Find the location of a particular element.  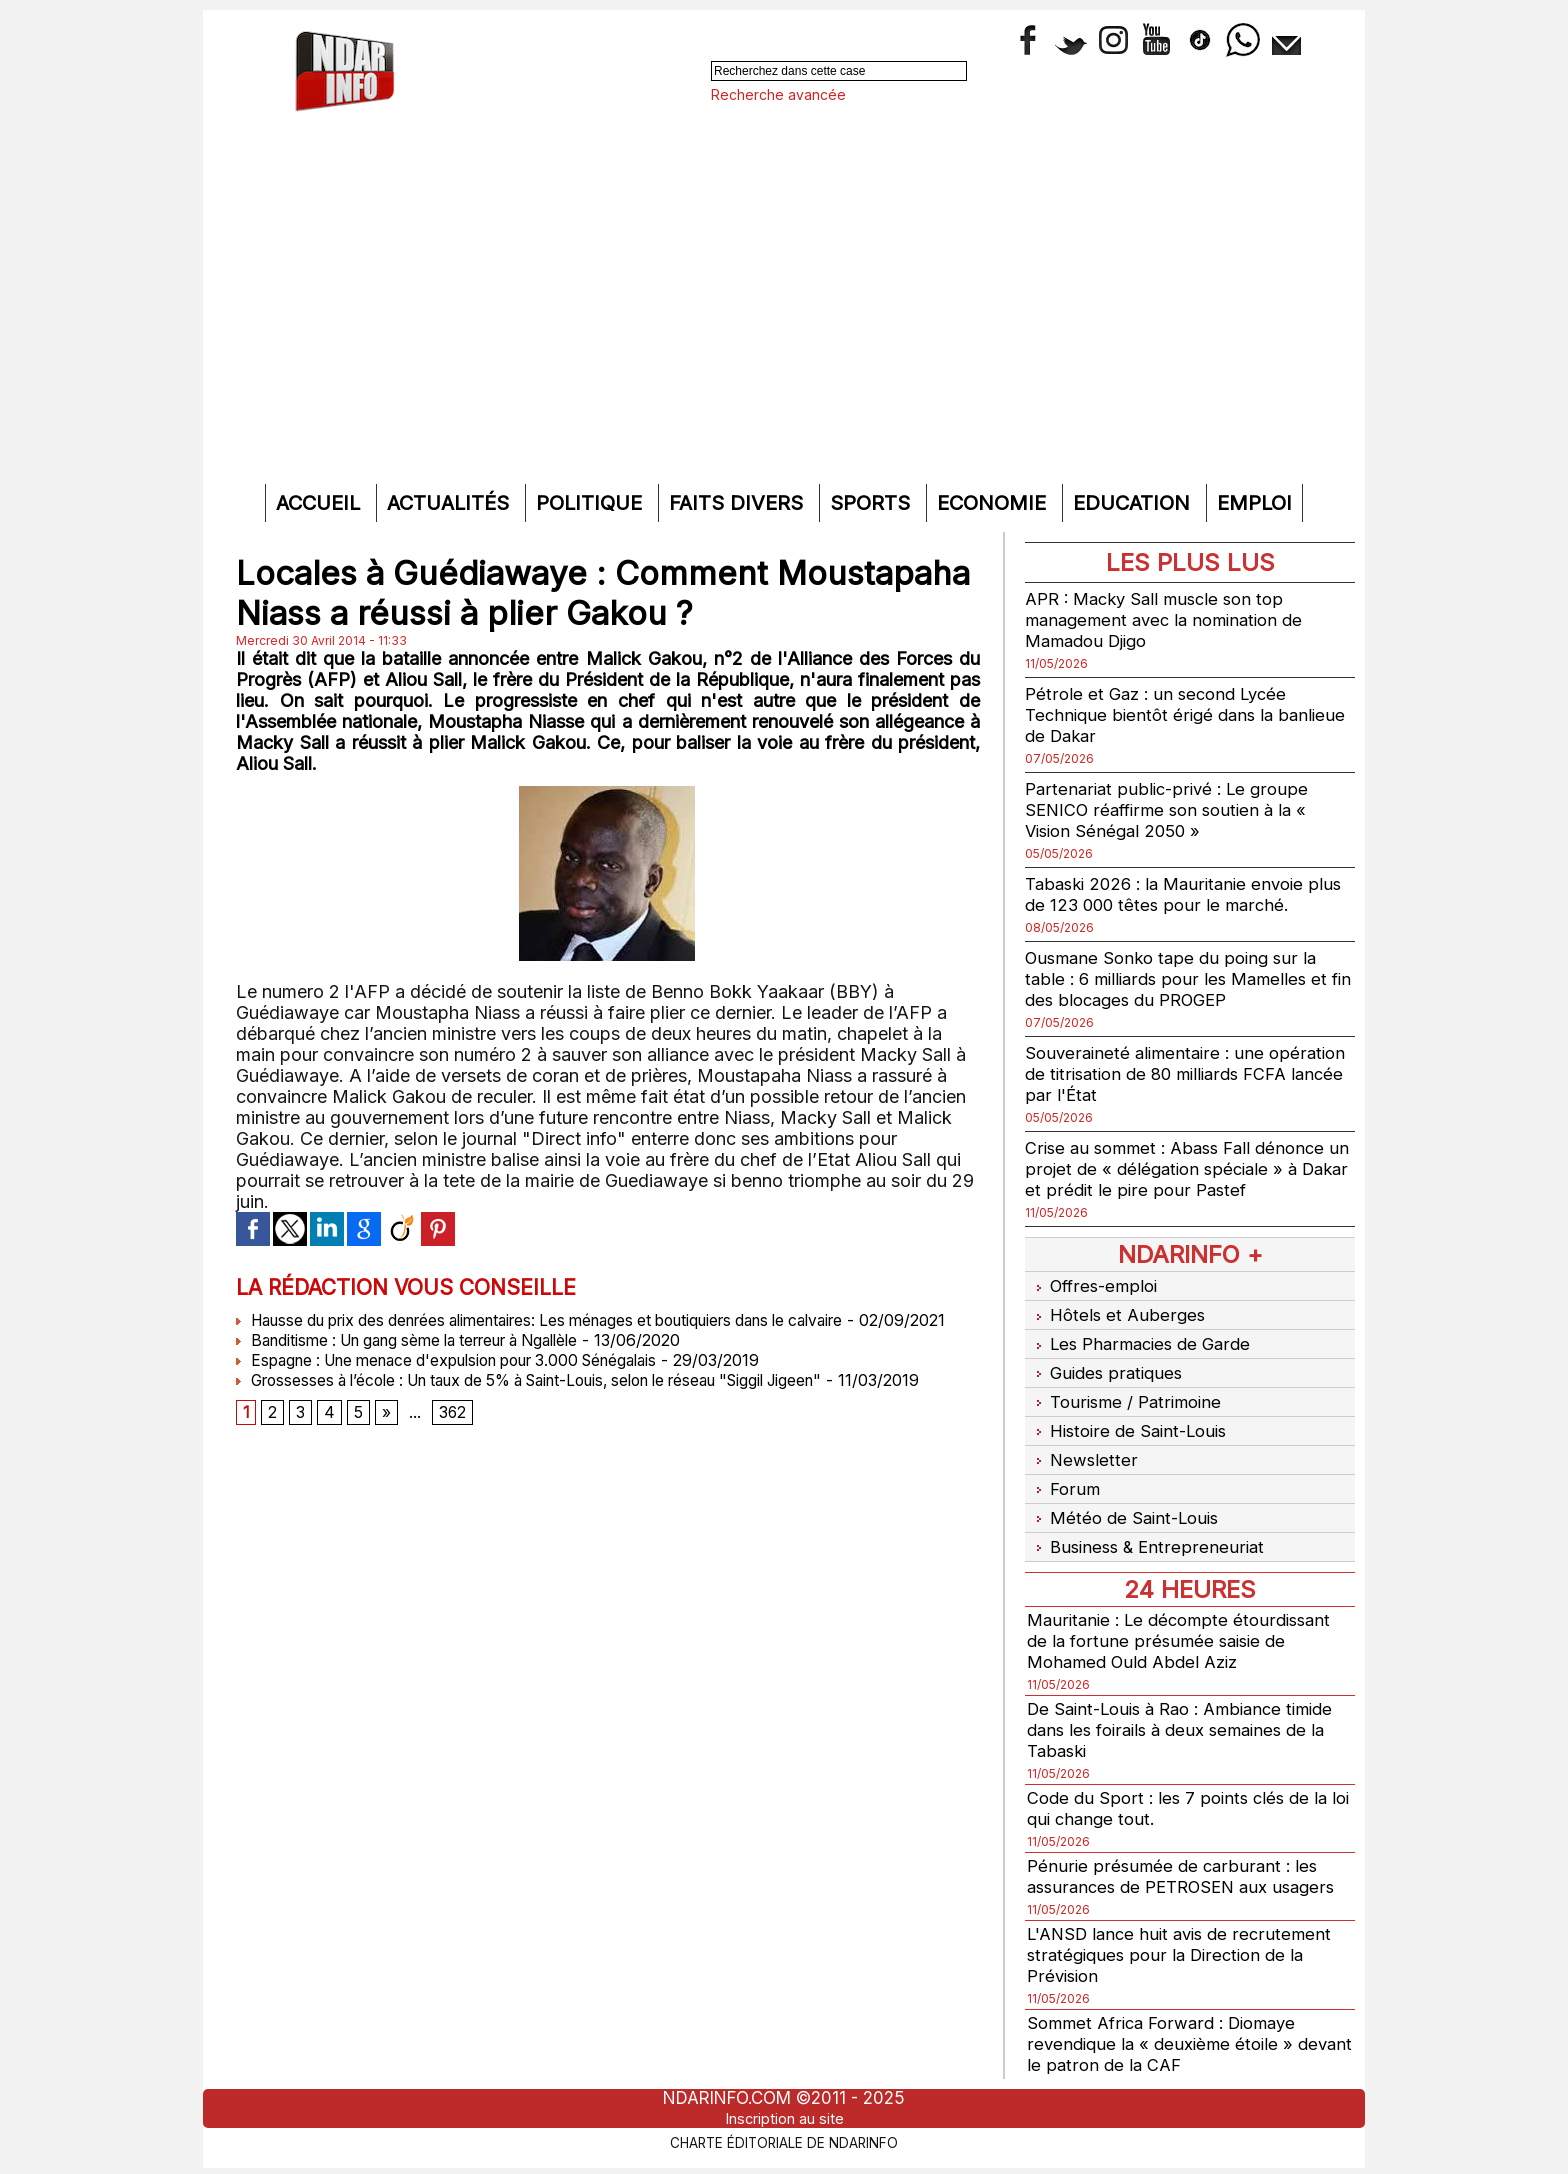

Sports is located at coordinates (873, 503).